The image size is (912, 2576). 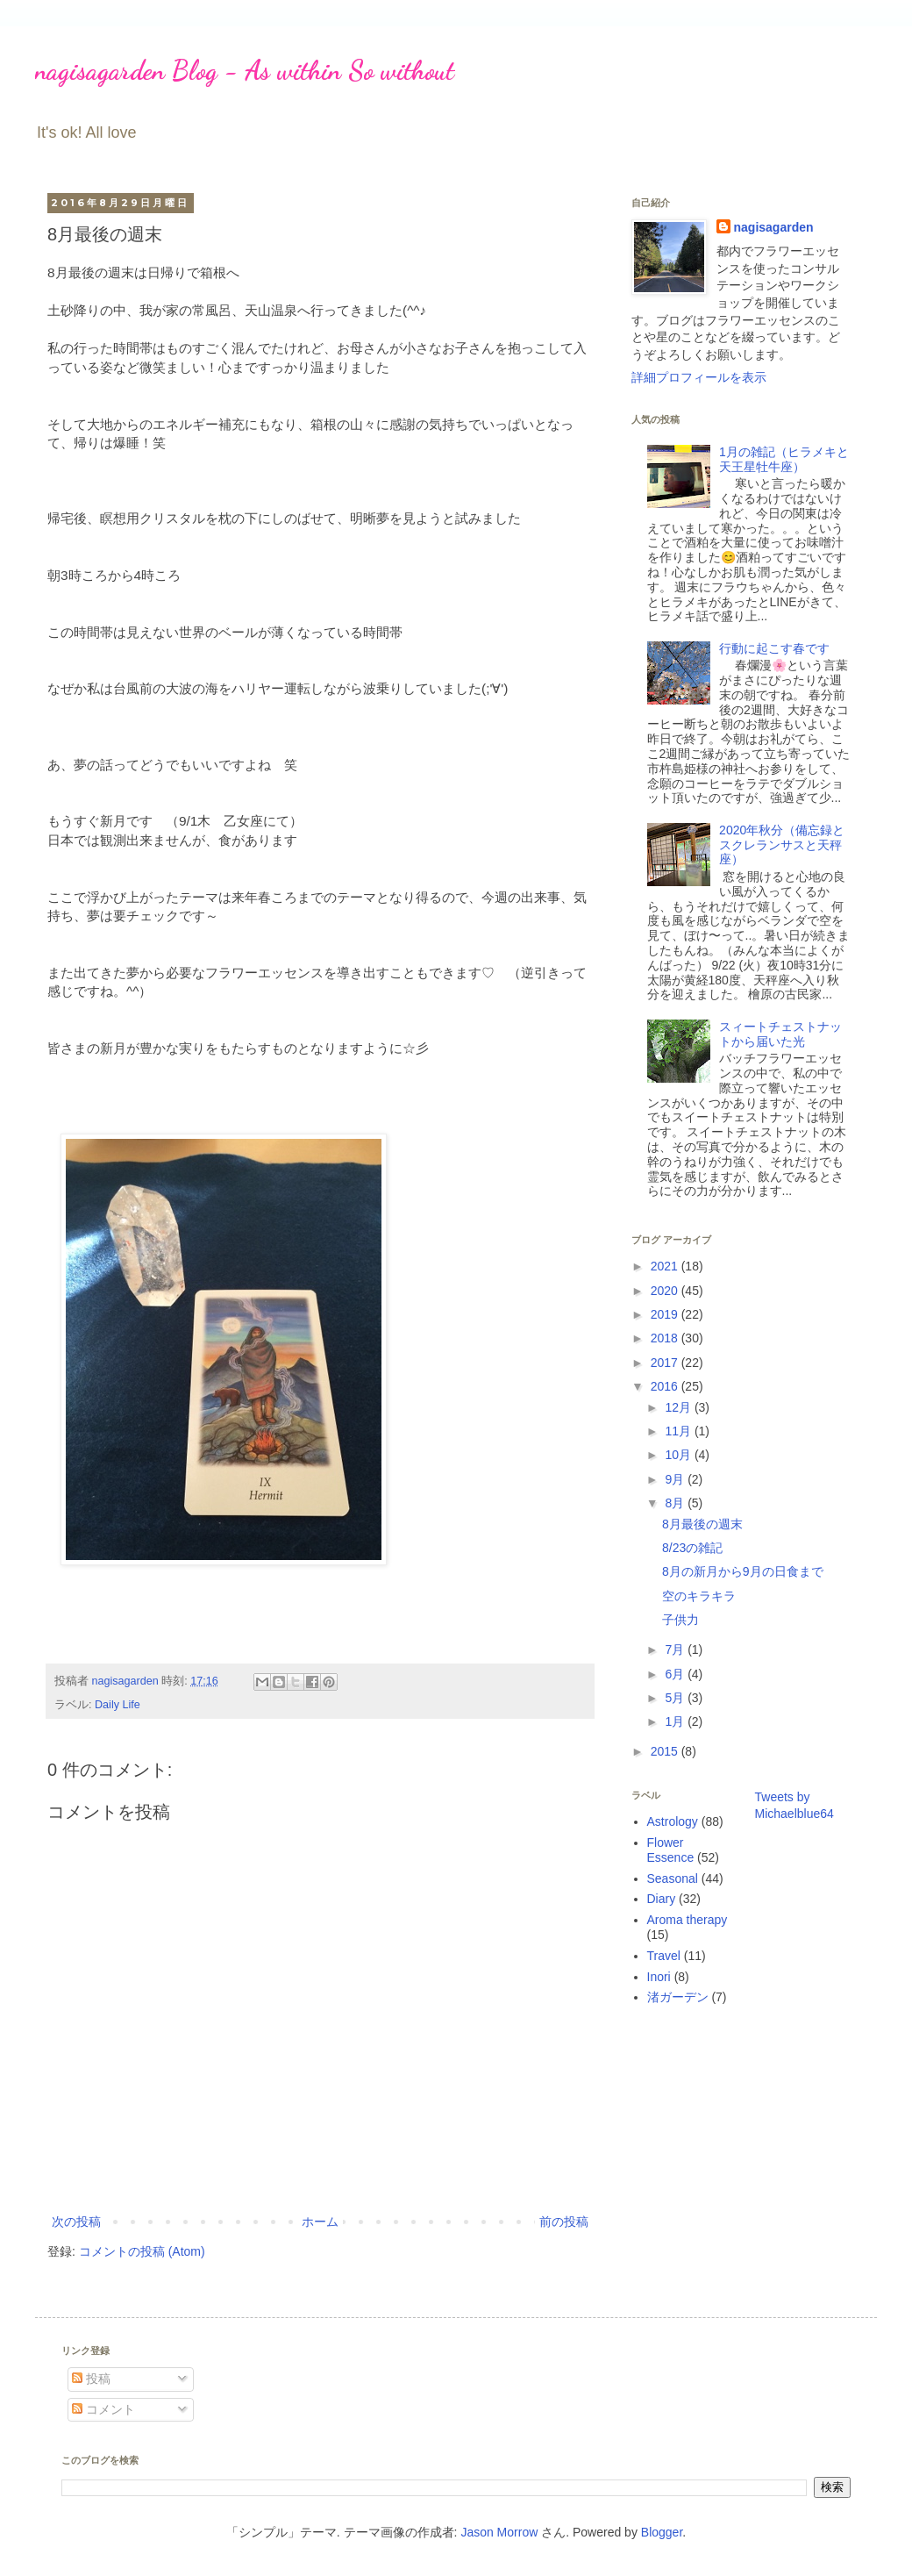 I want to click on 1月, so click(x=676, y=1721).